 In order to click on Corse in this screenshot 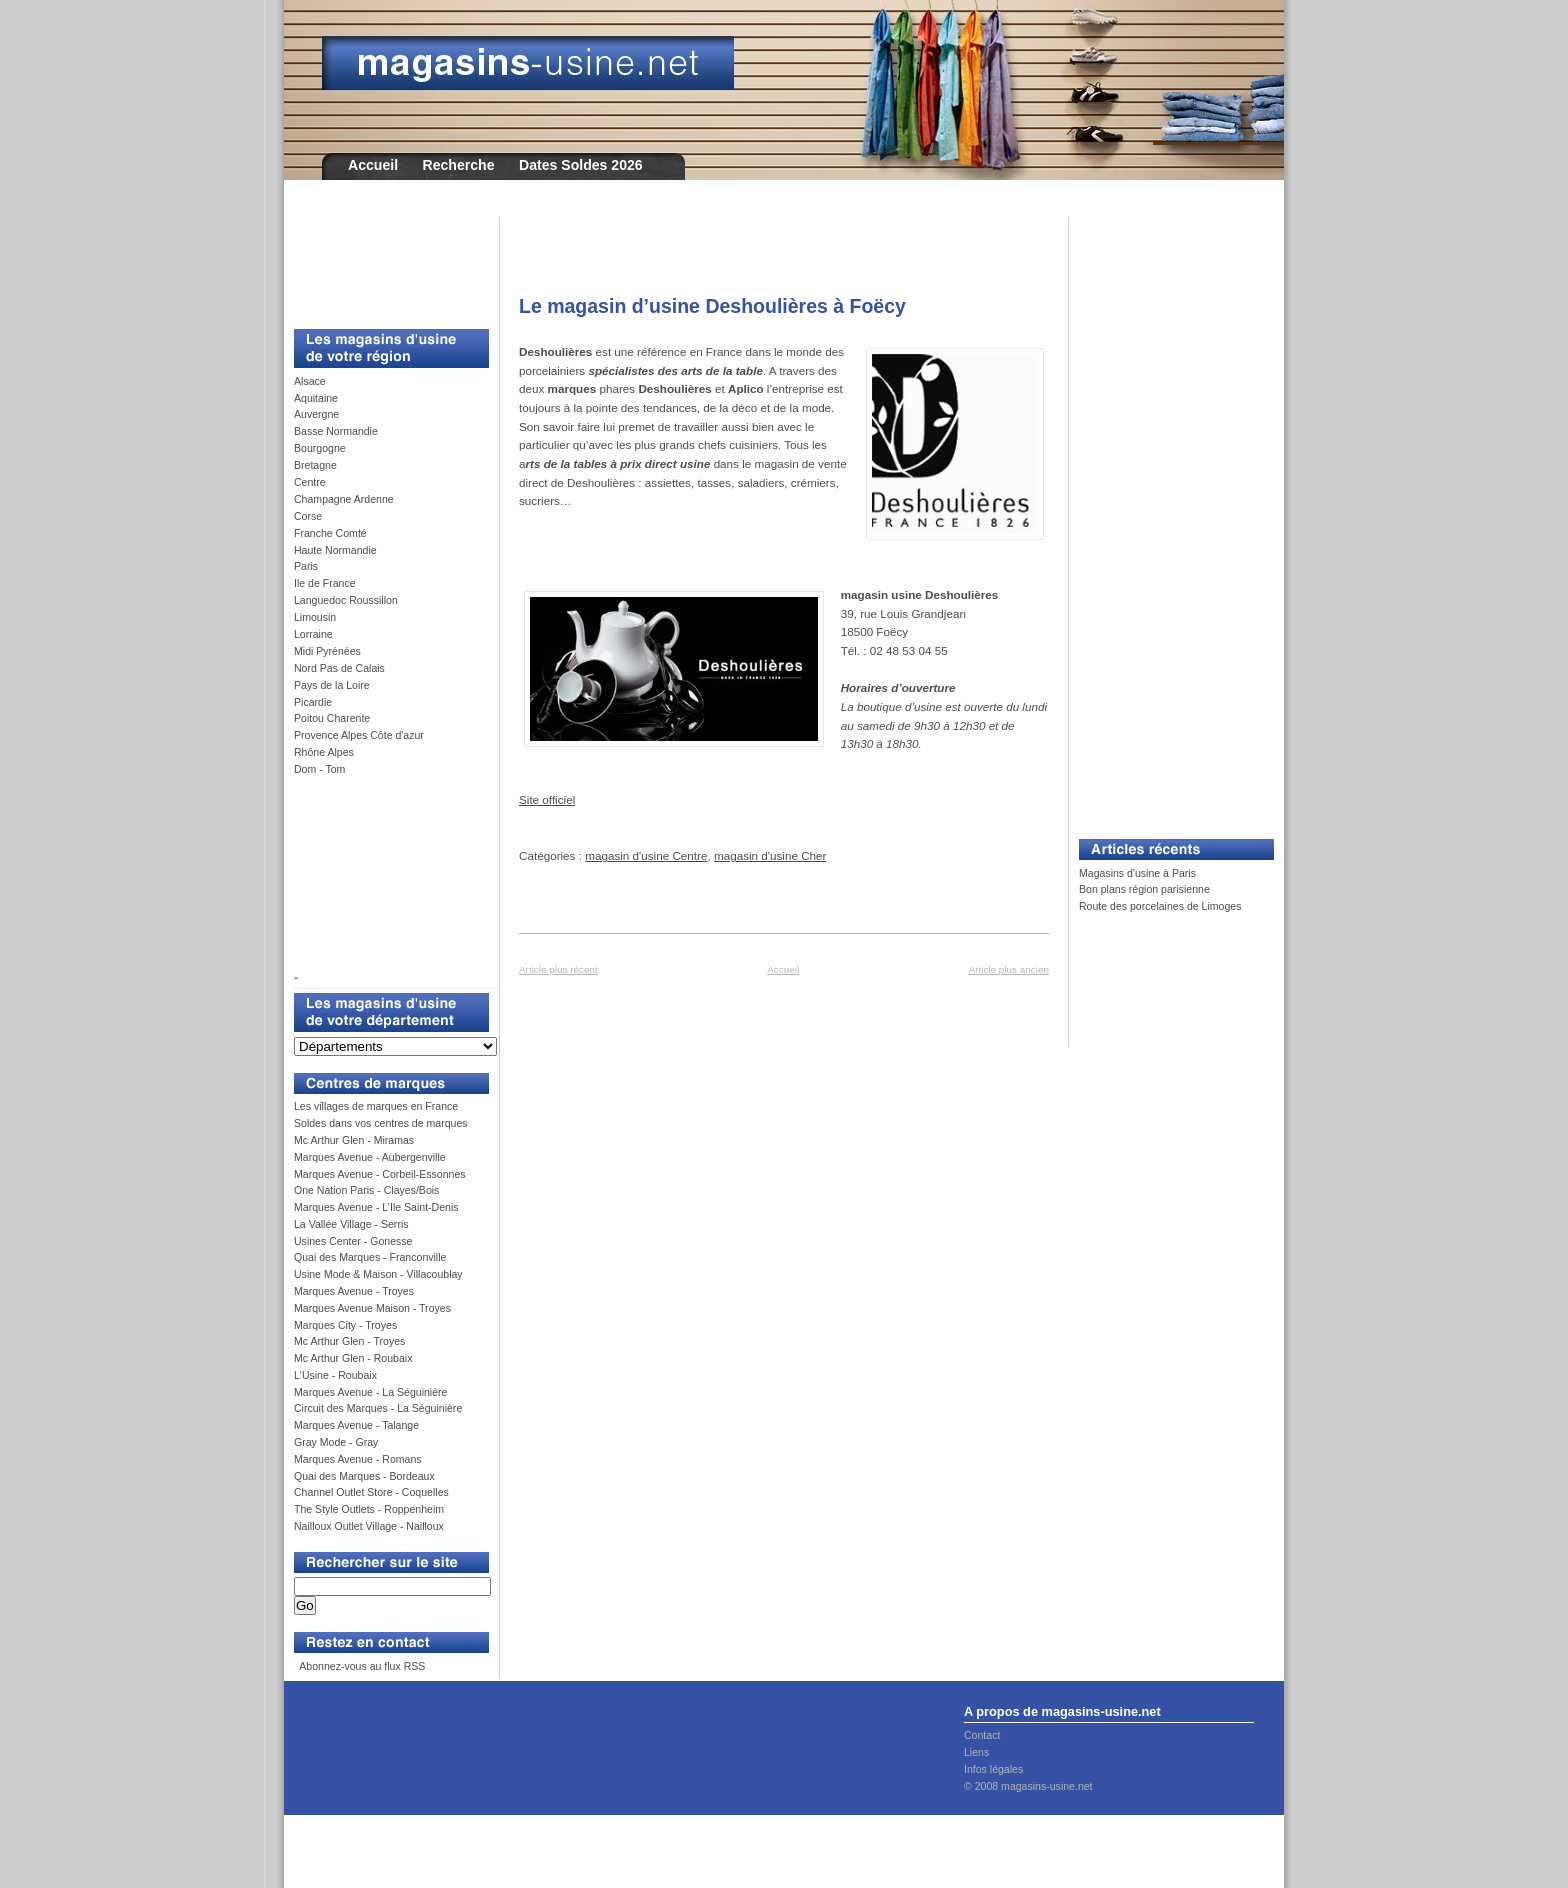, I will do `click(308, 516)`.